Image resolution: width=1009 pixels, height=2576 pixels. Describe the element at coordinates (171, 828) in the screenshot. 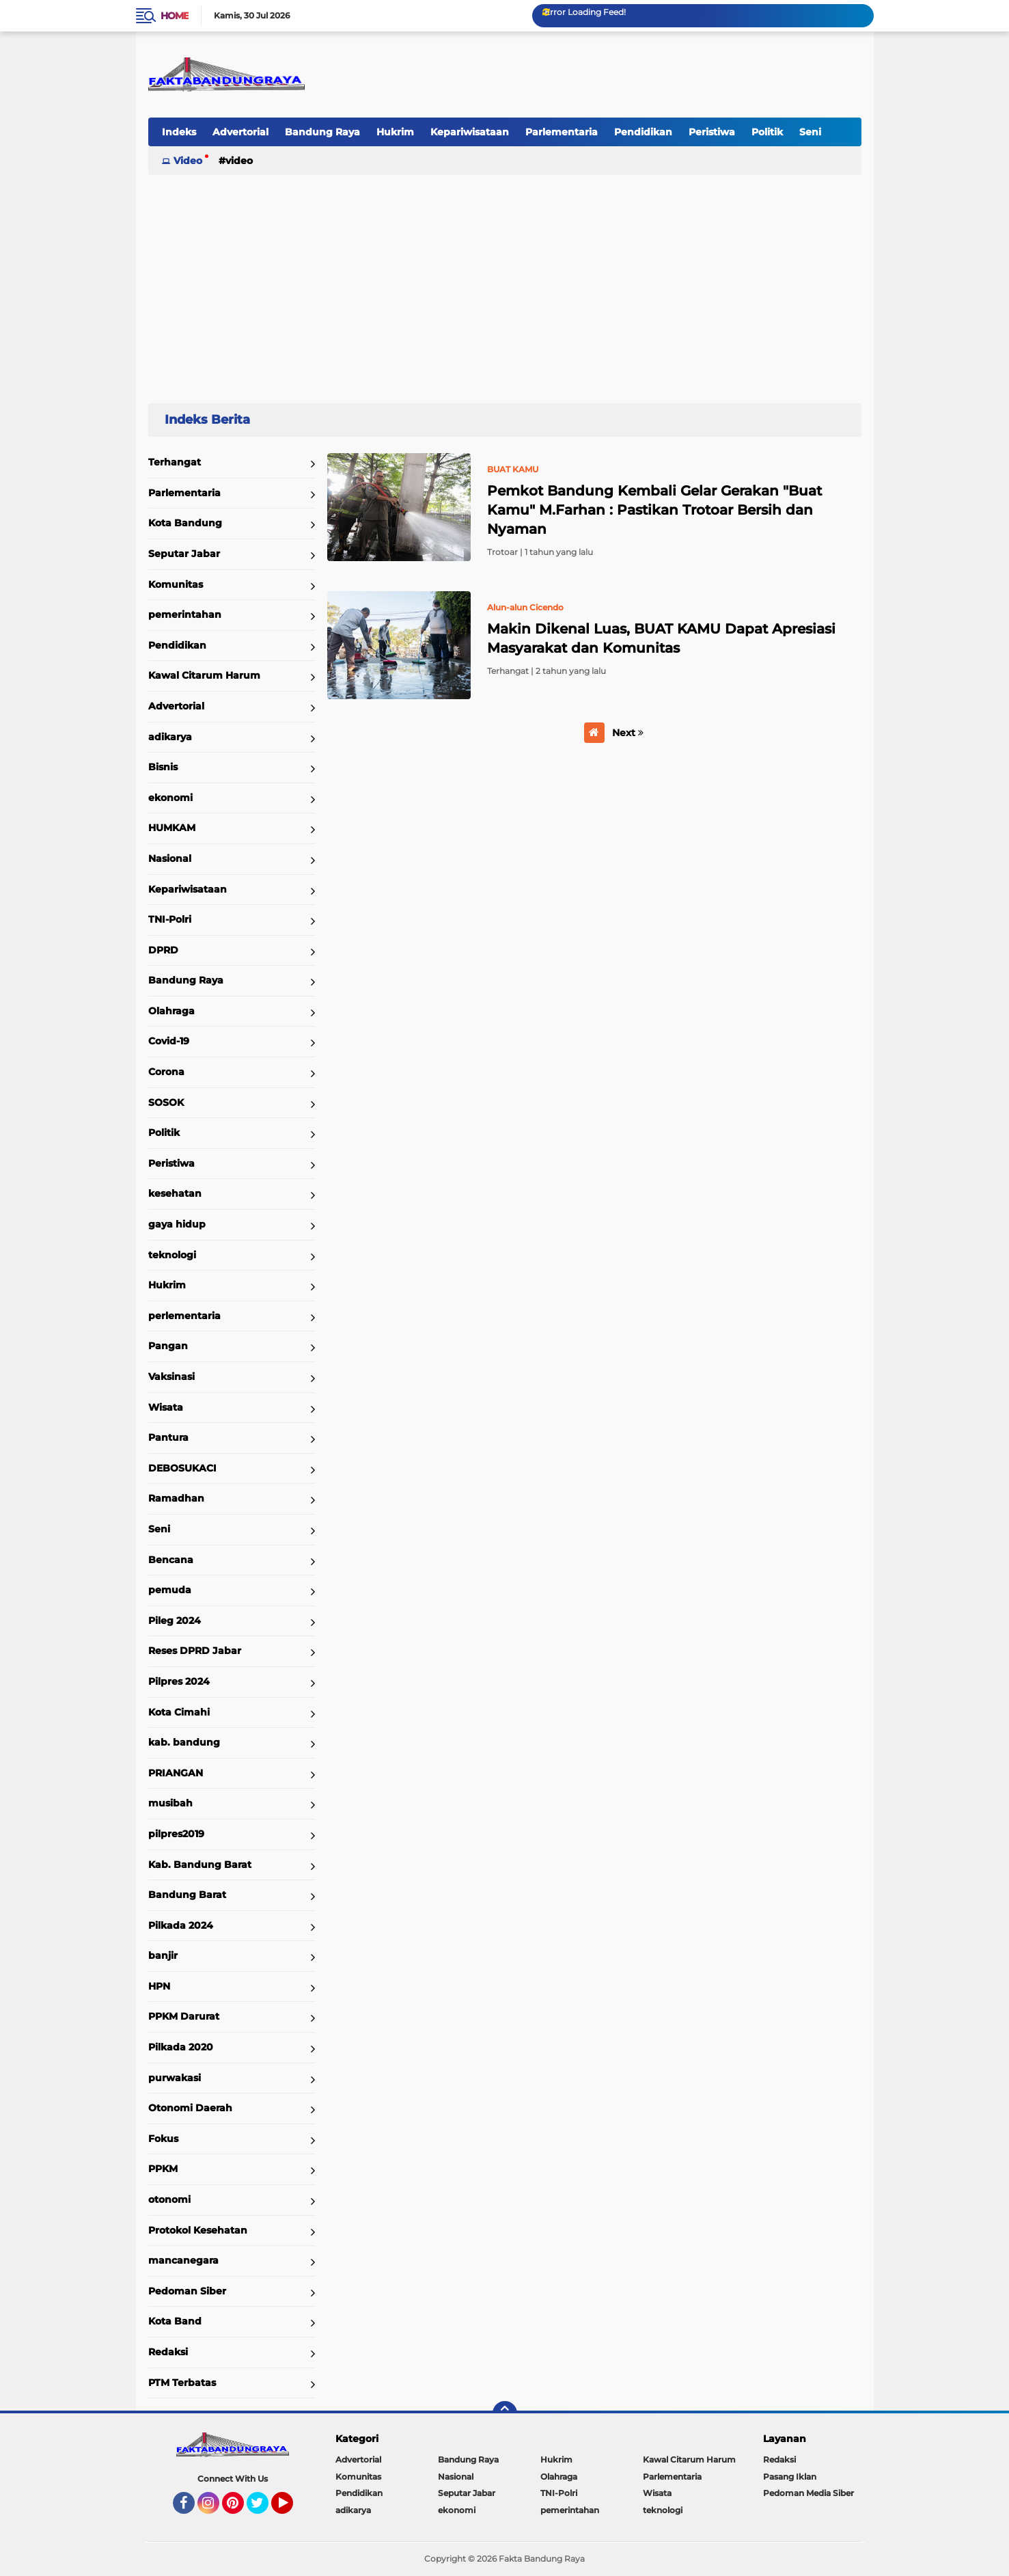

I see `HUMKAM` at that location.